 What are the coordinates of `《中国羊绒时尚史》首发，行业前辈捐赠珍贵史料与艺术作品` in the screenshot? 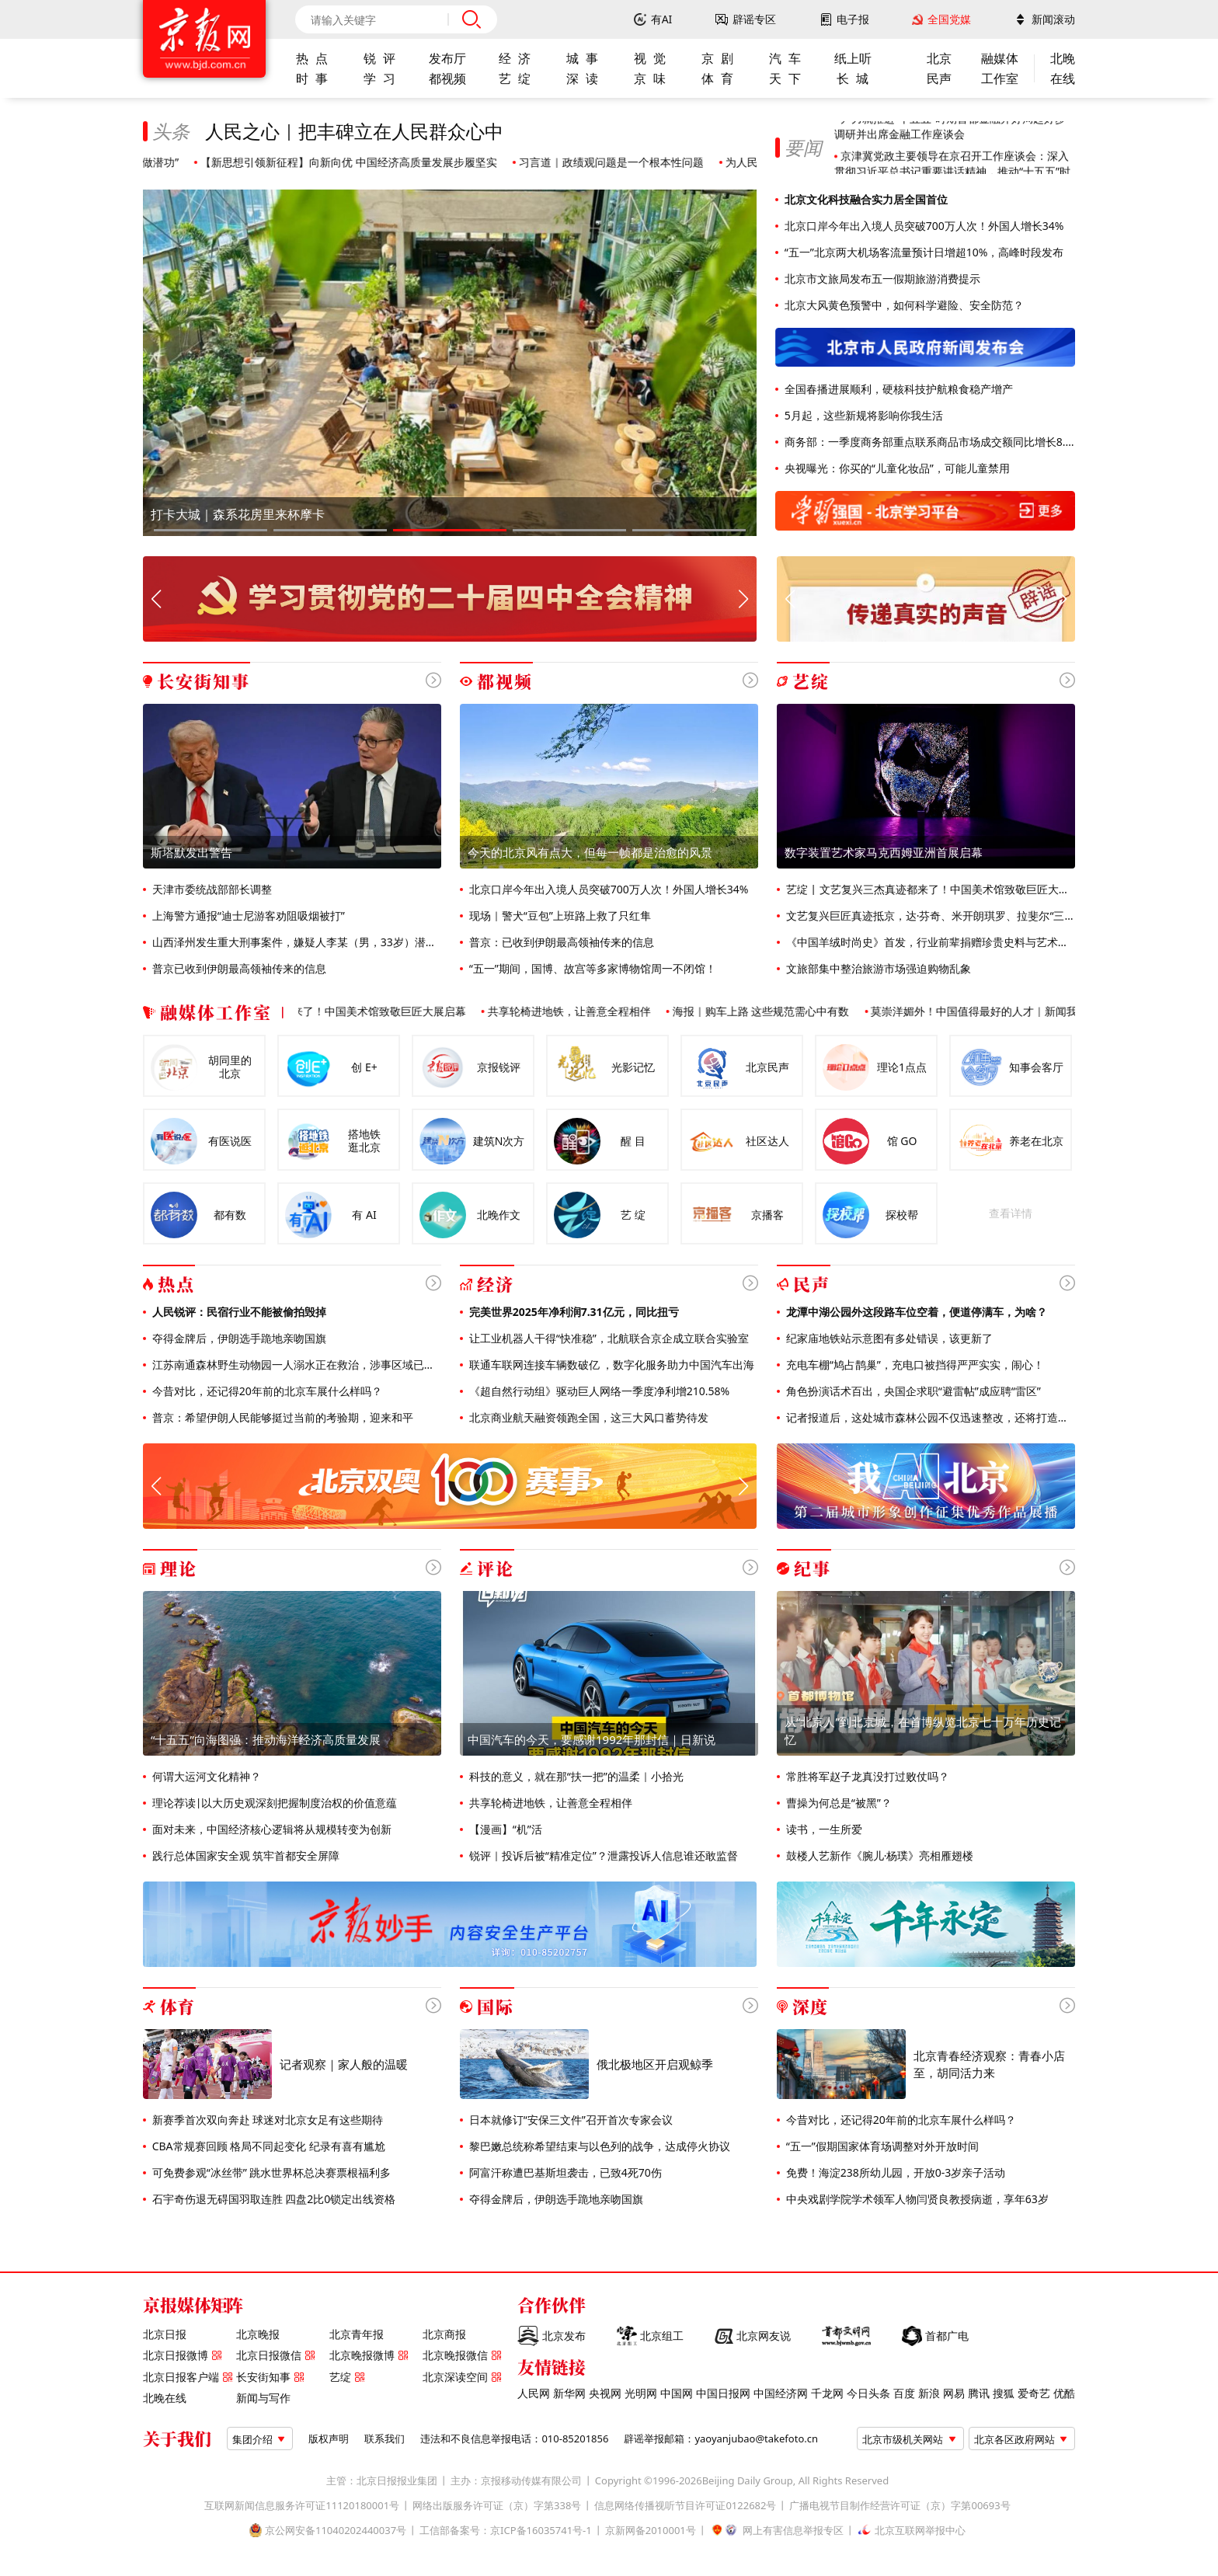 It's located at (929, 942).